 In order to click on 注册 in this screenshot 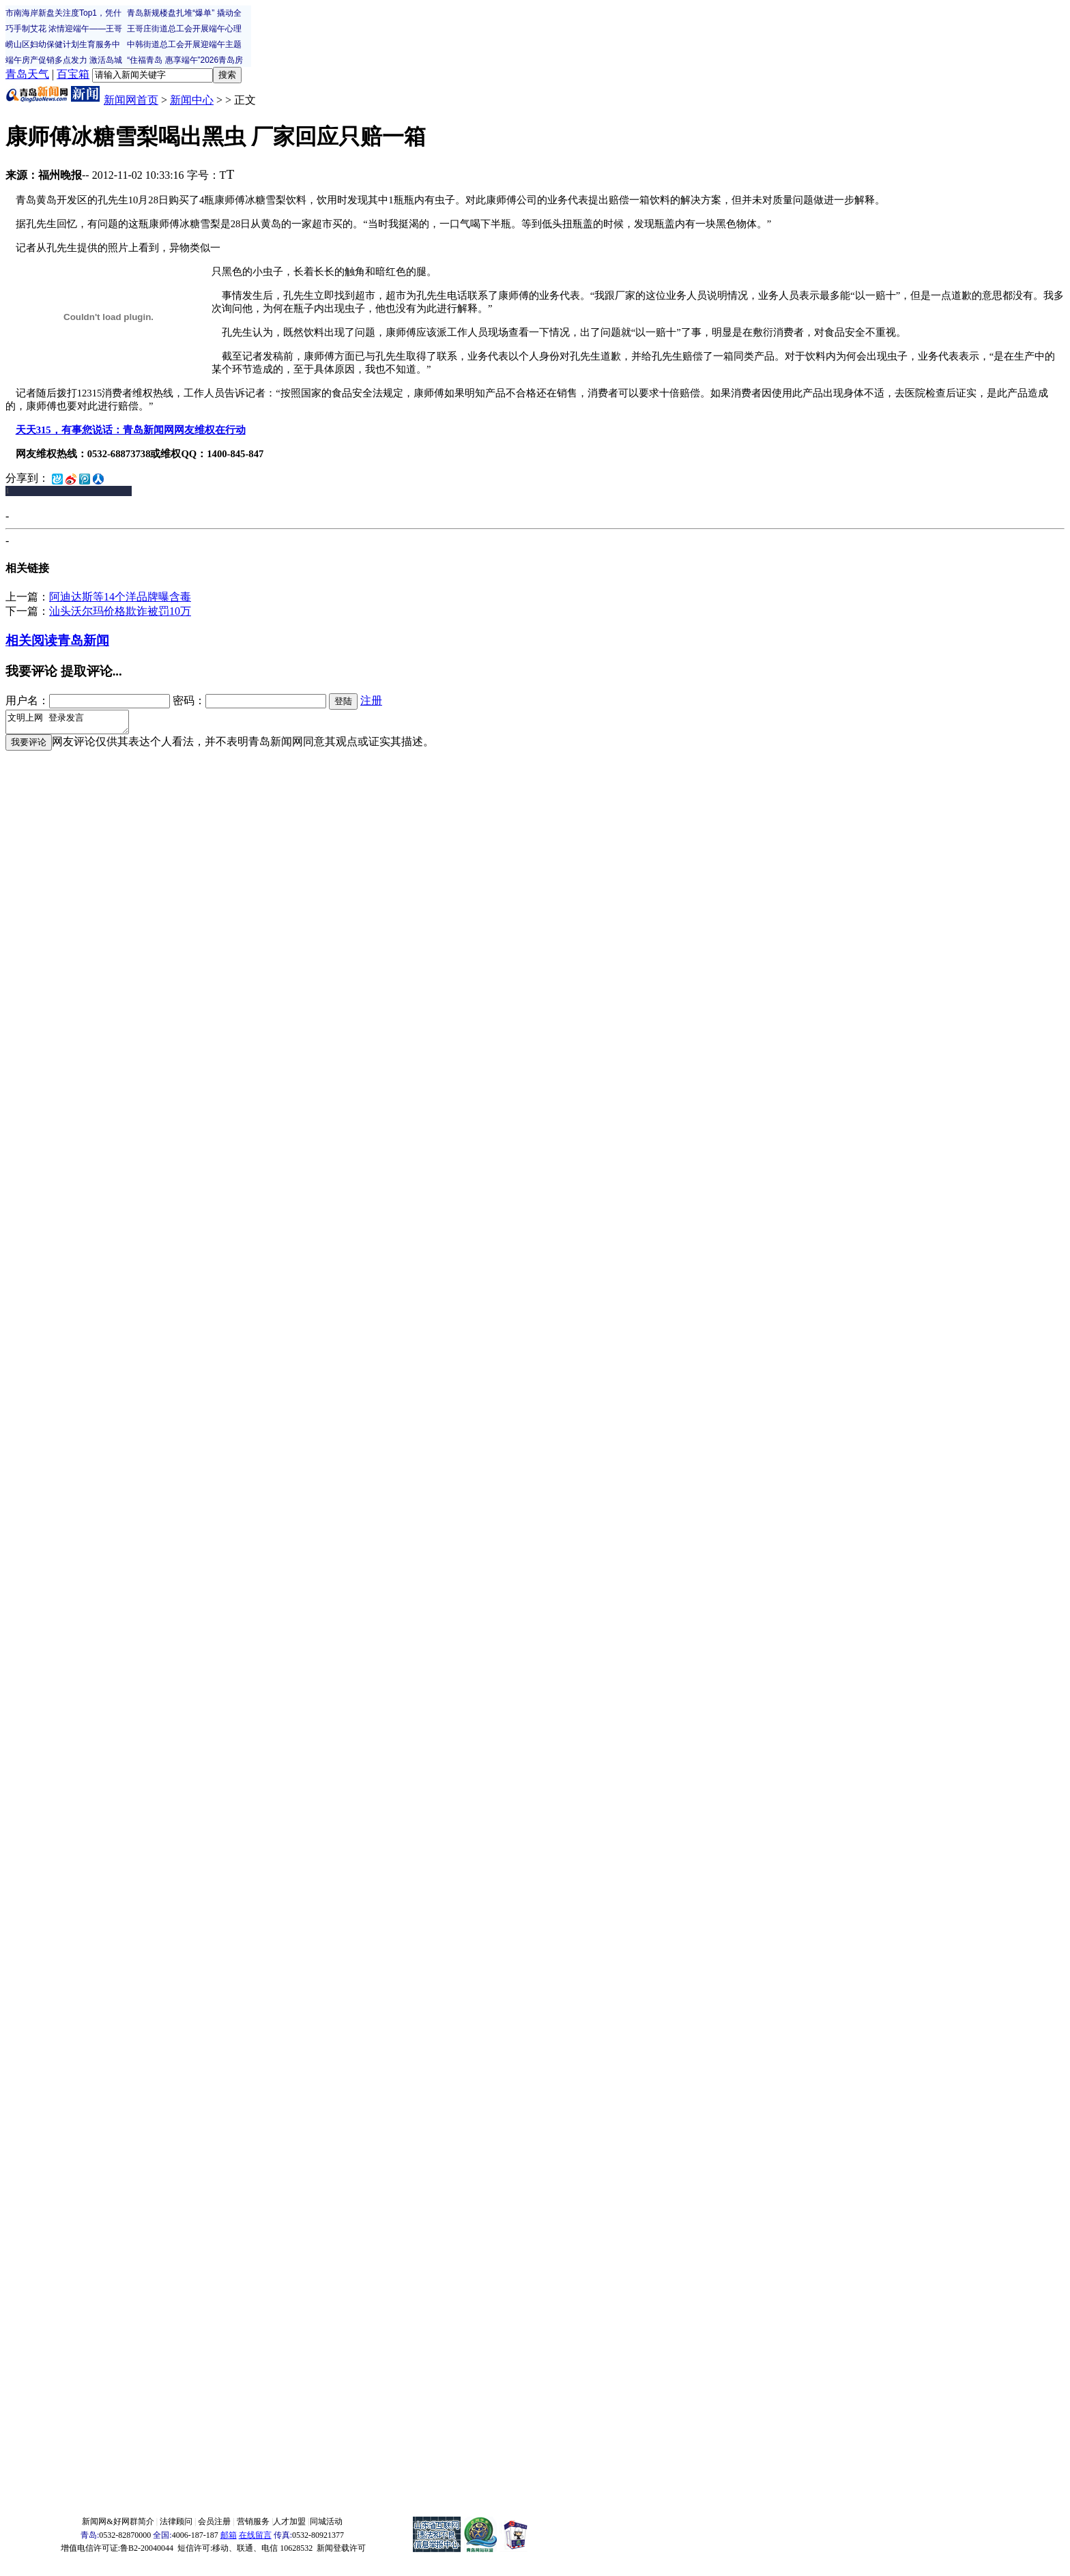, I will do `click(371, 700)`.